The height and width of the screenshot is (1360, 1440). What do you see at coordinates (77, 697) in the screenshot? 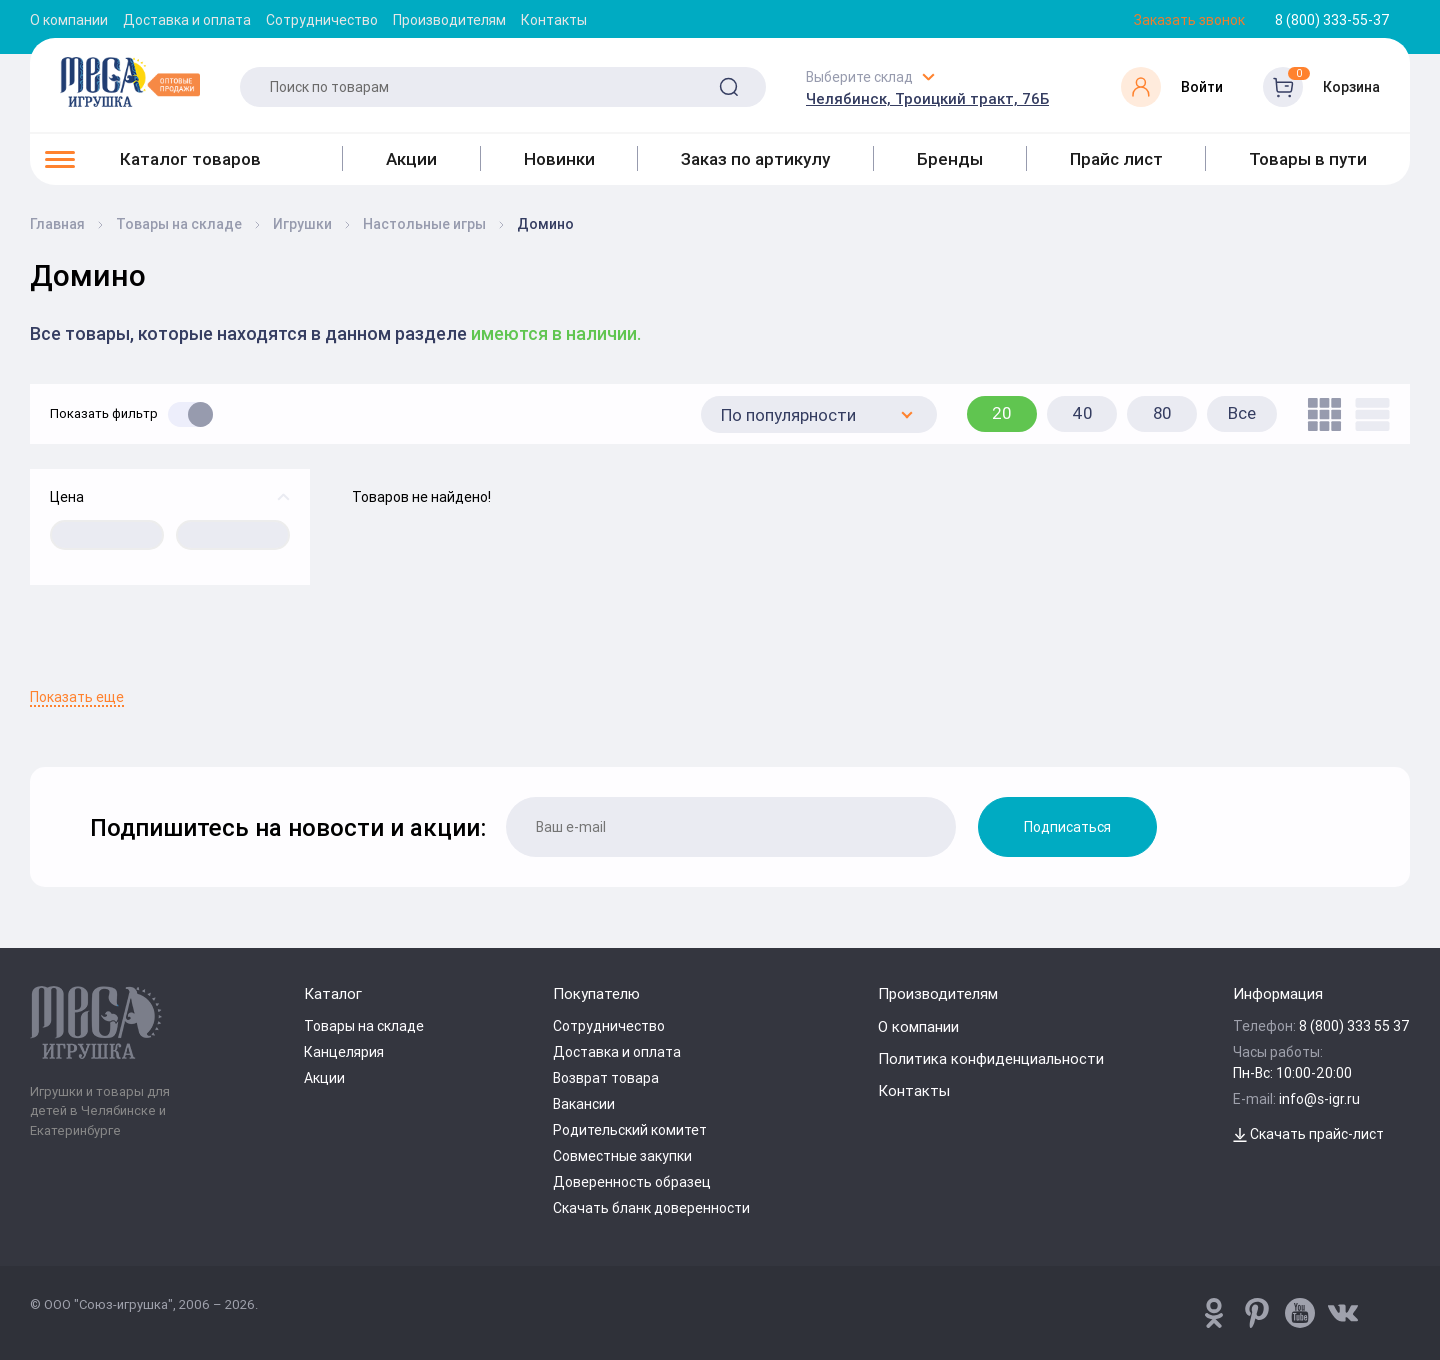
I see `Показать еще` at bounding box center [77, 697].